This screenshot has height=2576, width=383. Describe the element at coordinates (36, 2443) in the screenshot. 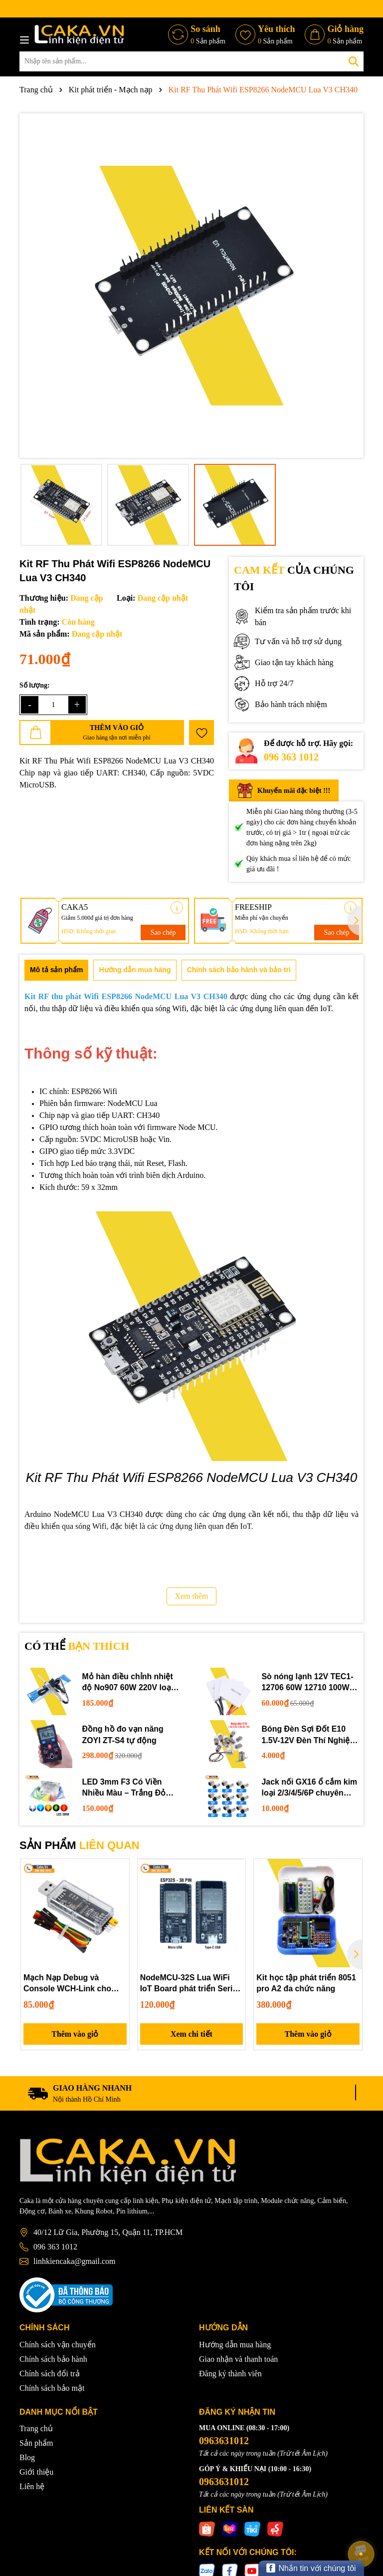

I see `Sản phẩm` at that location.